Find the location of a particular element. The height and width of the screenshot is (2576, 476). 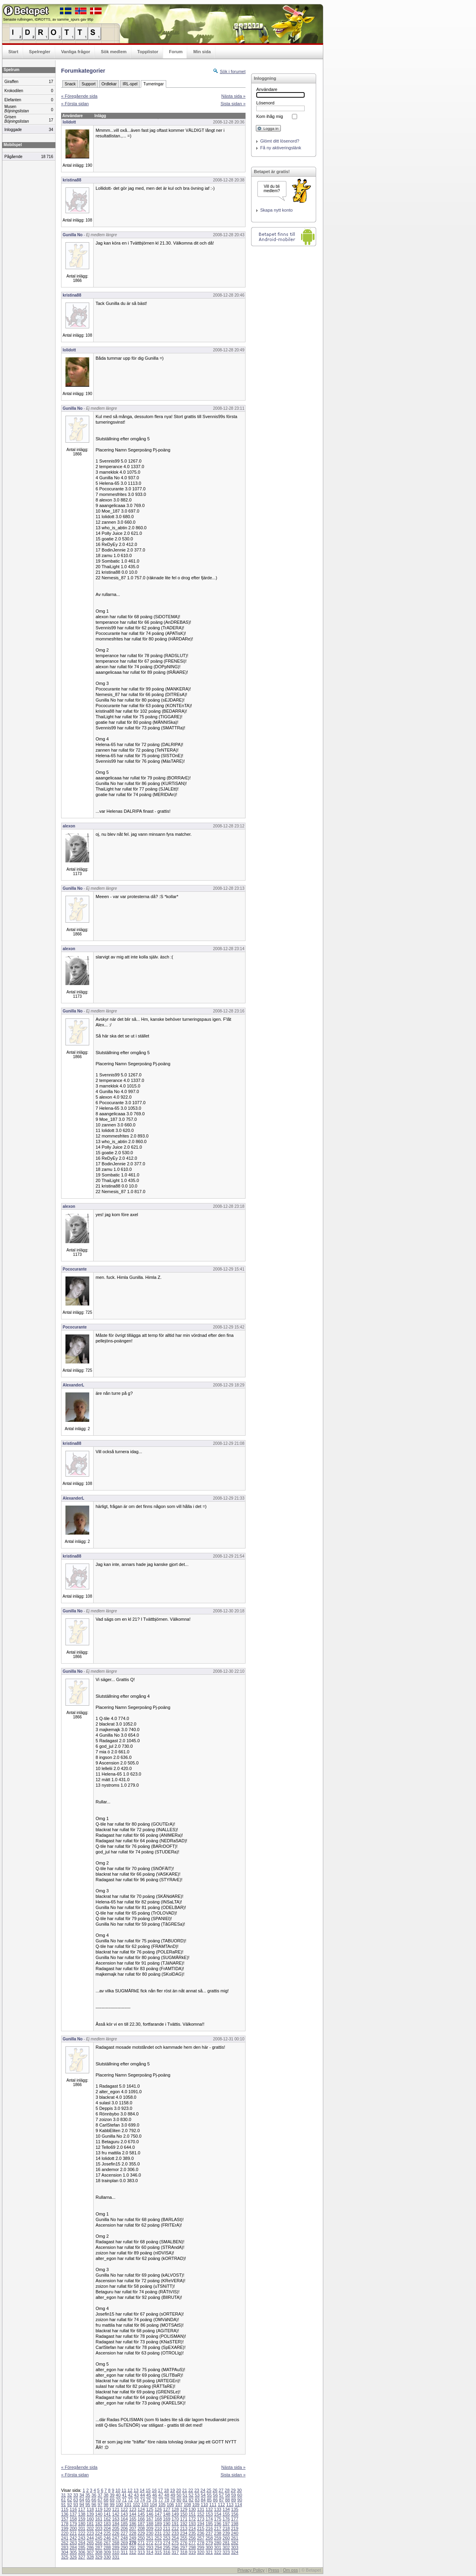

13 is located at coordinates (136, 2490).